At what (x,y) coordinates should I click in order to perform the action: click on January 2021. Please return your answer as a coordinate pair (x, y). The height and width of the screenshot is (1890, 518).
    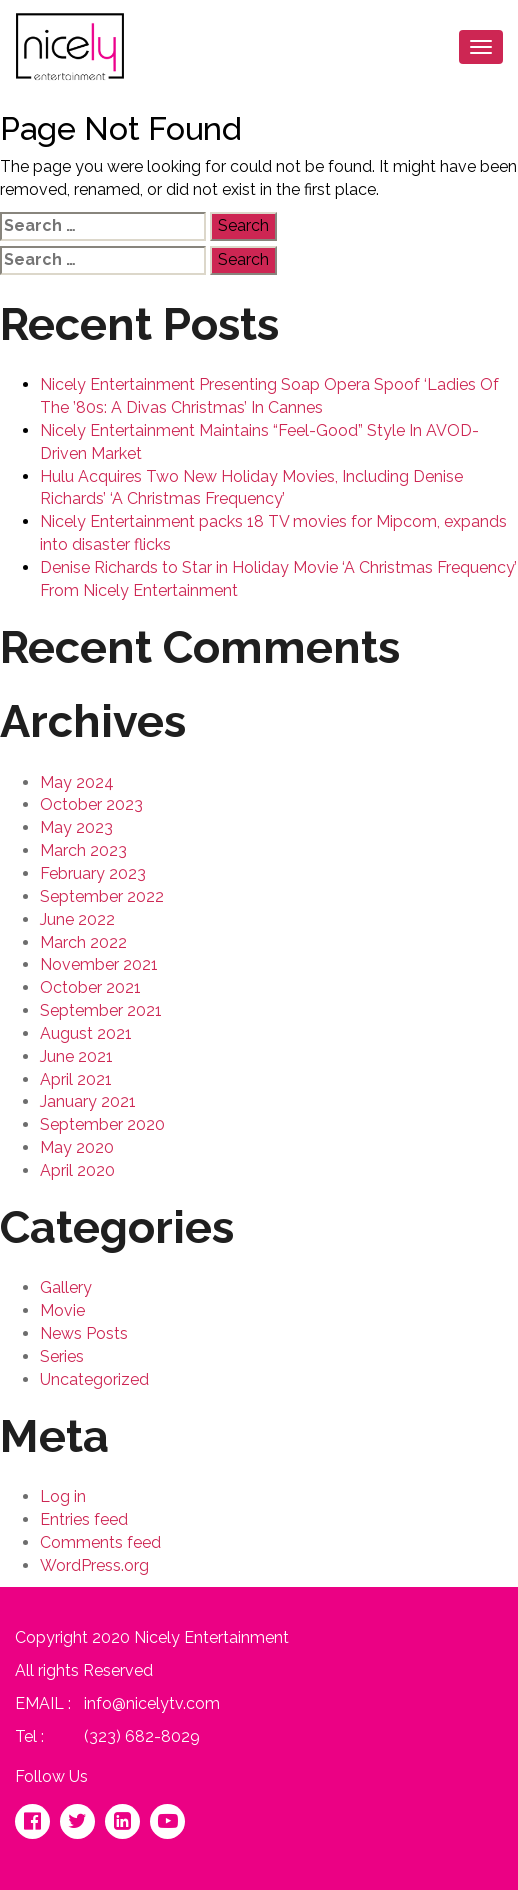
    Looking at the image, I should click on (88, 1101).